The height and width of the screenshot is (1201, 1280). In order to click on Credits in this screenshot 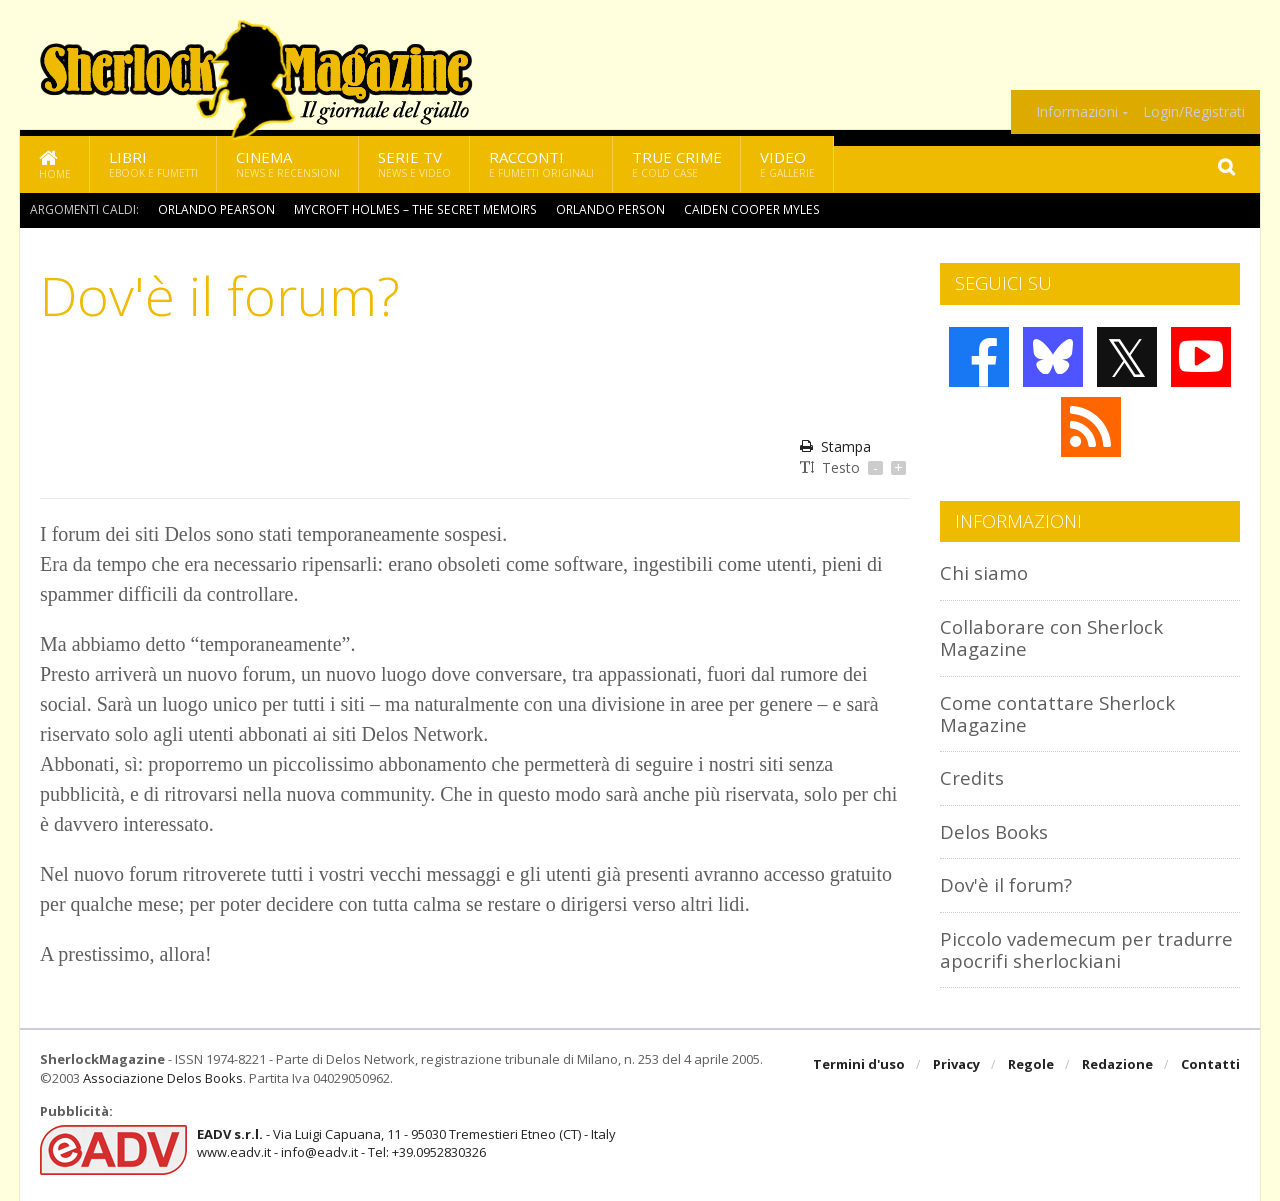, I will do `click(972, 777)`.